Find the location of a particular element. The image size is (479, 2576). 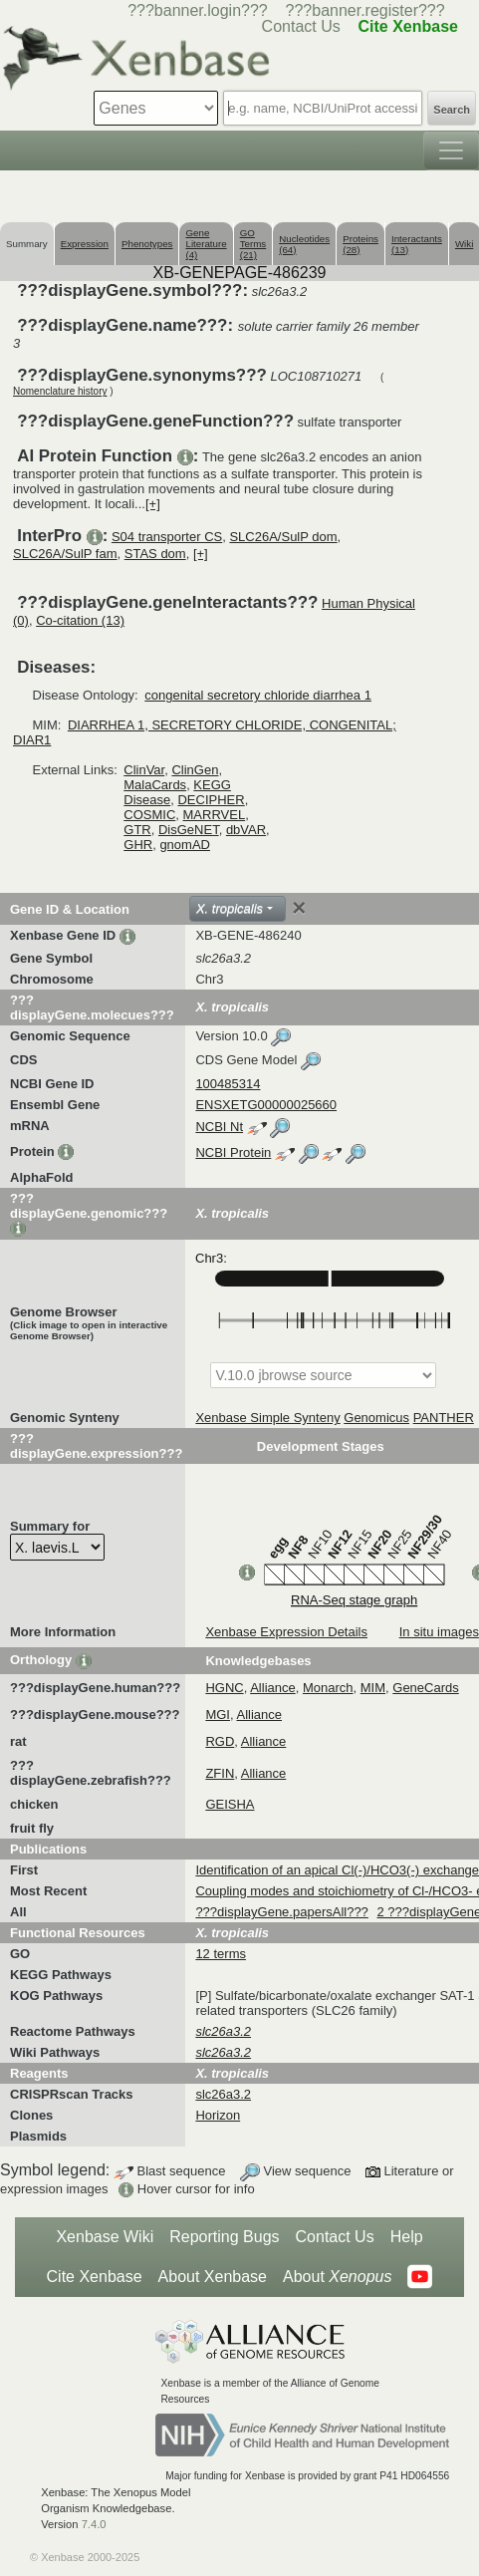

About Xenbase is located at coordinates (212, 2276).